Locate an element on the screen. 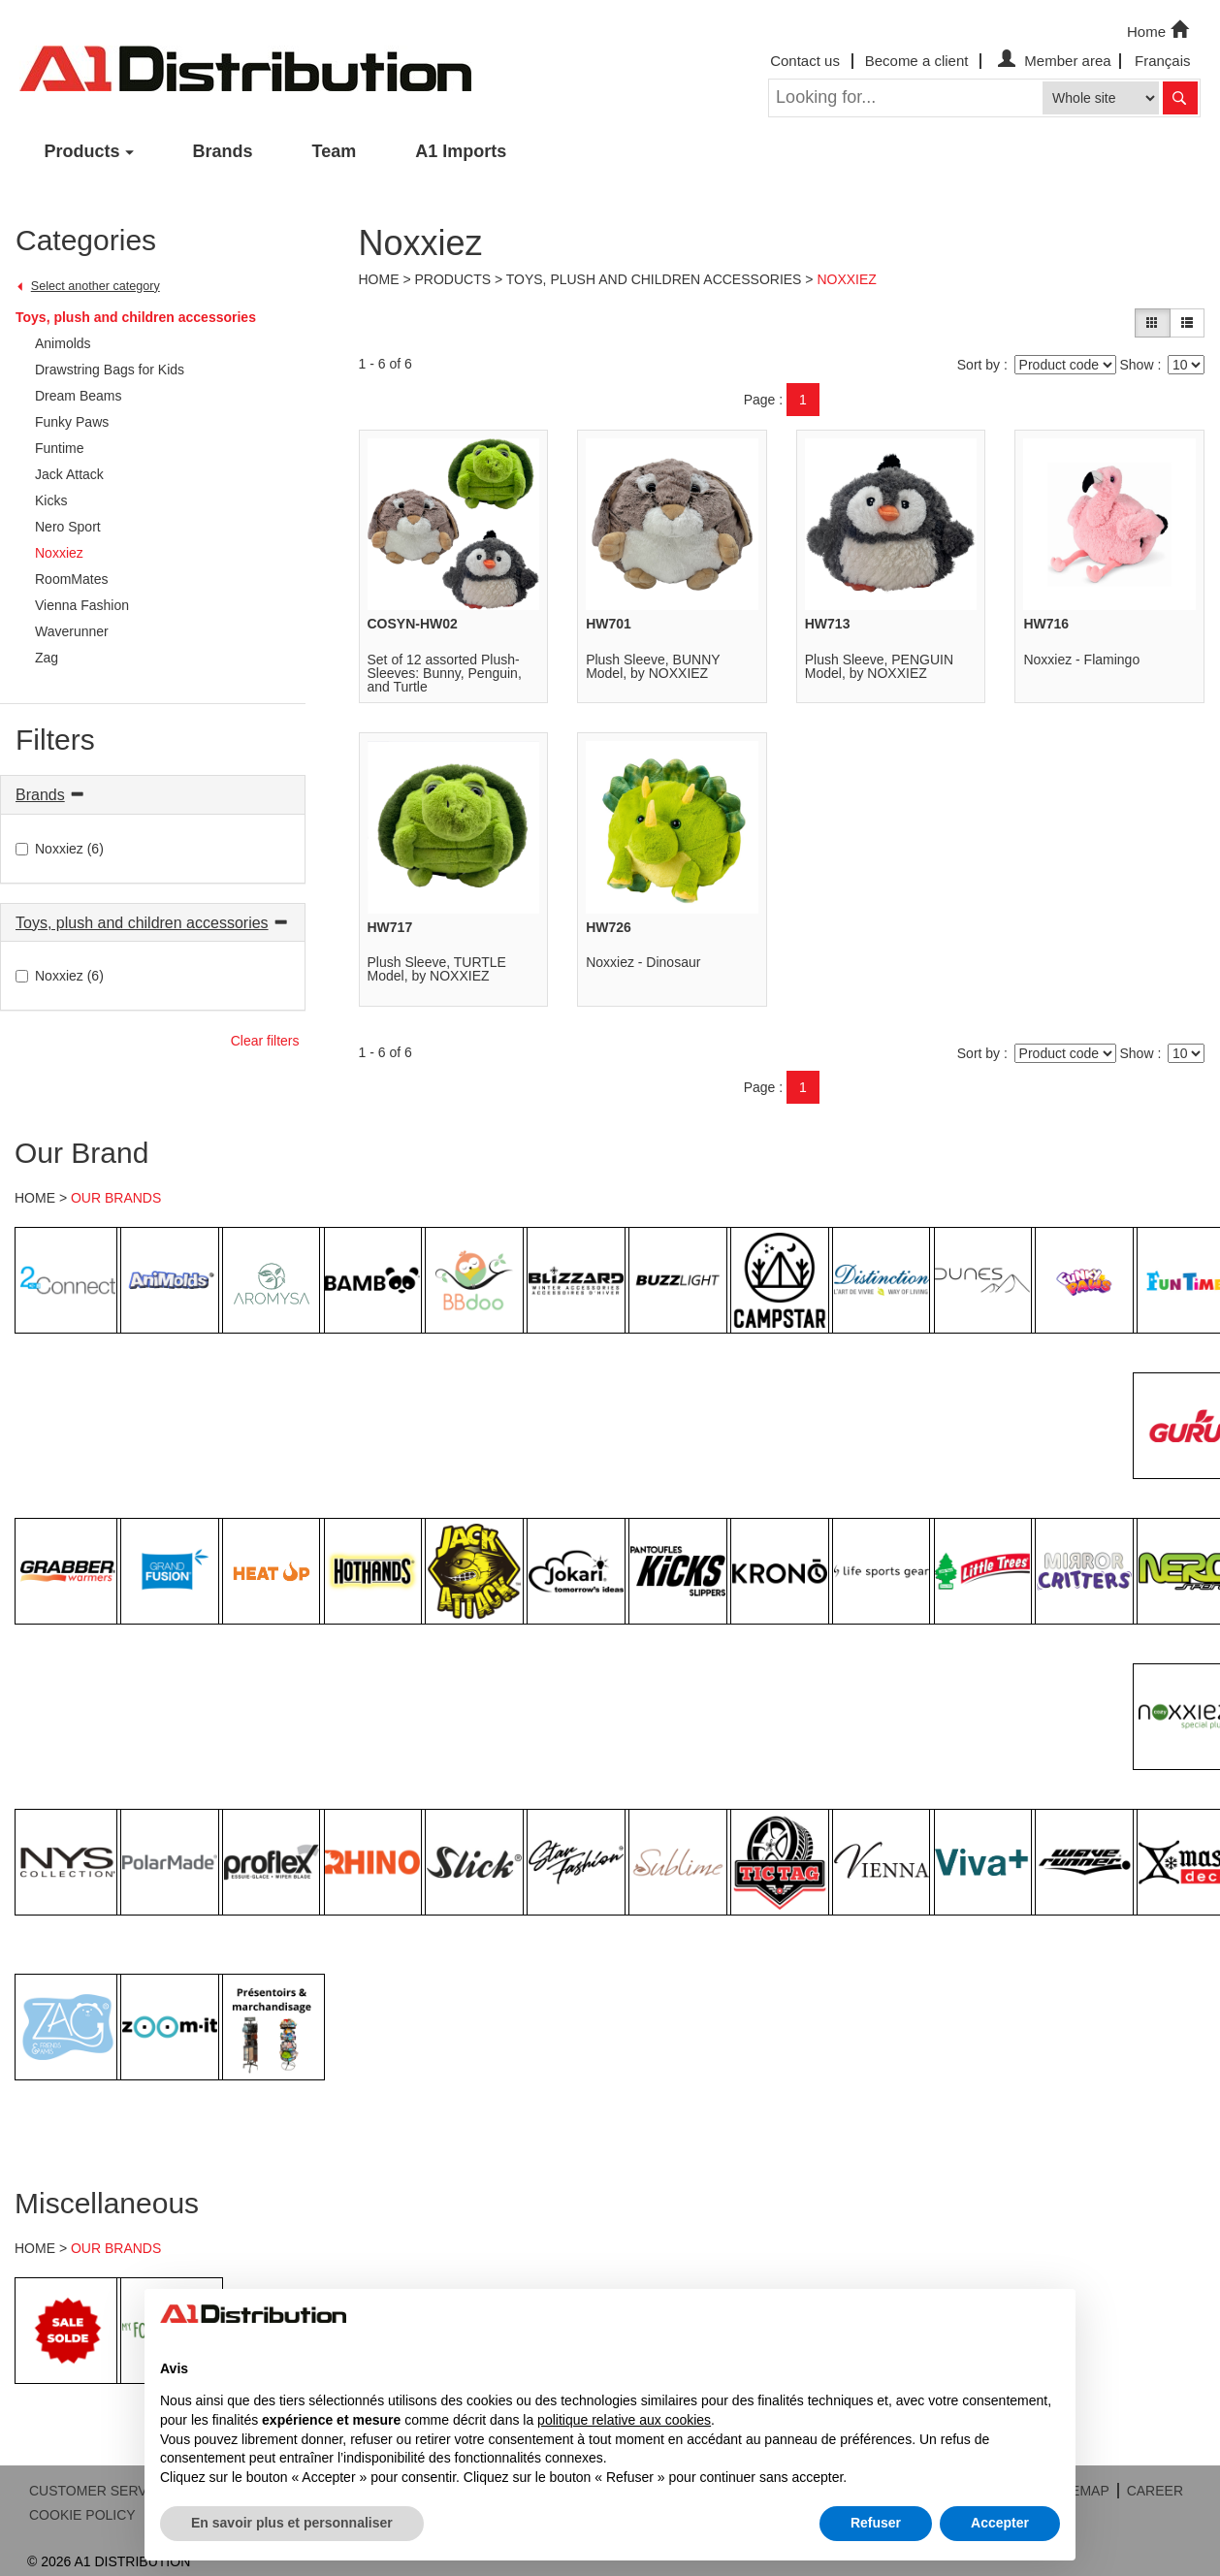 The image size is (1220, 2576). Member area is located at coordinates (1051, 60).